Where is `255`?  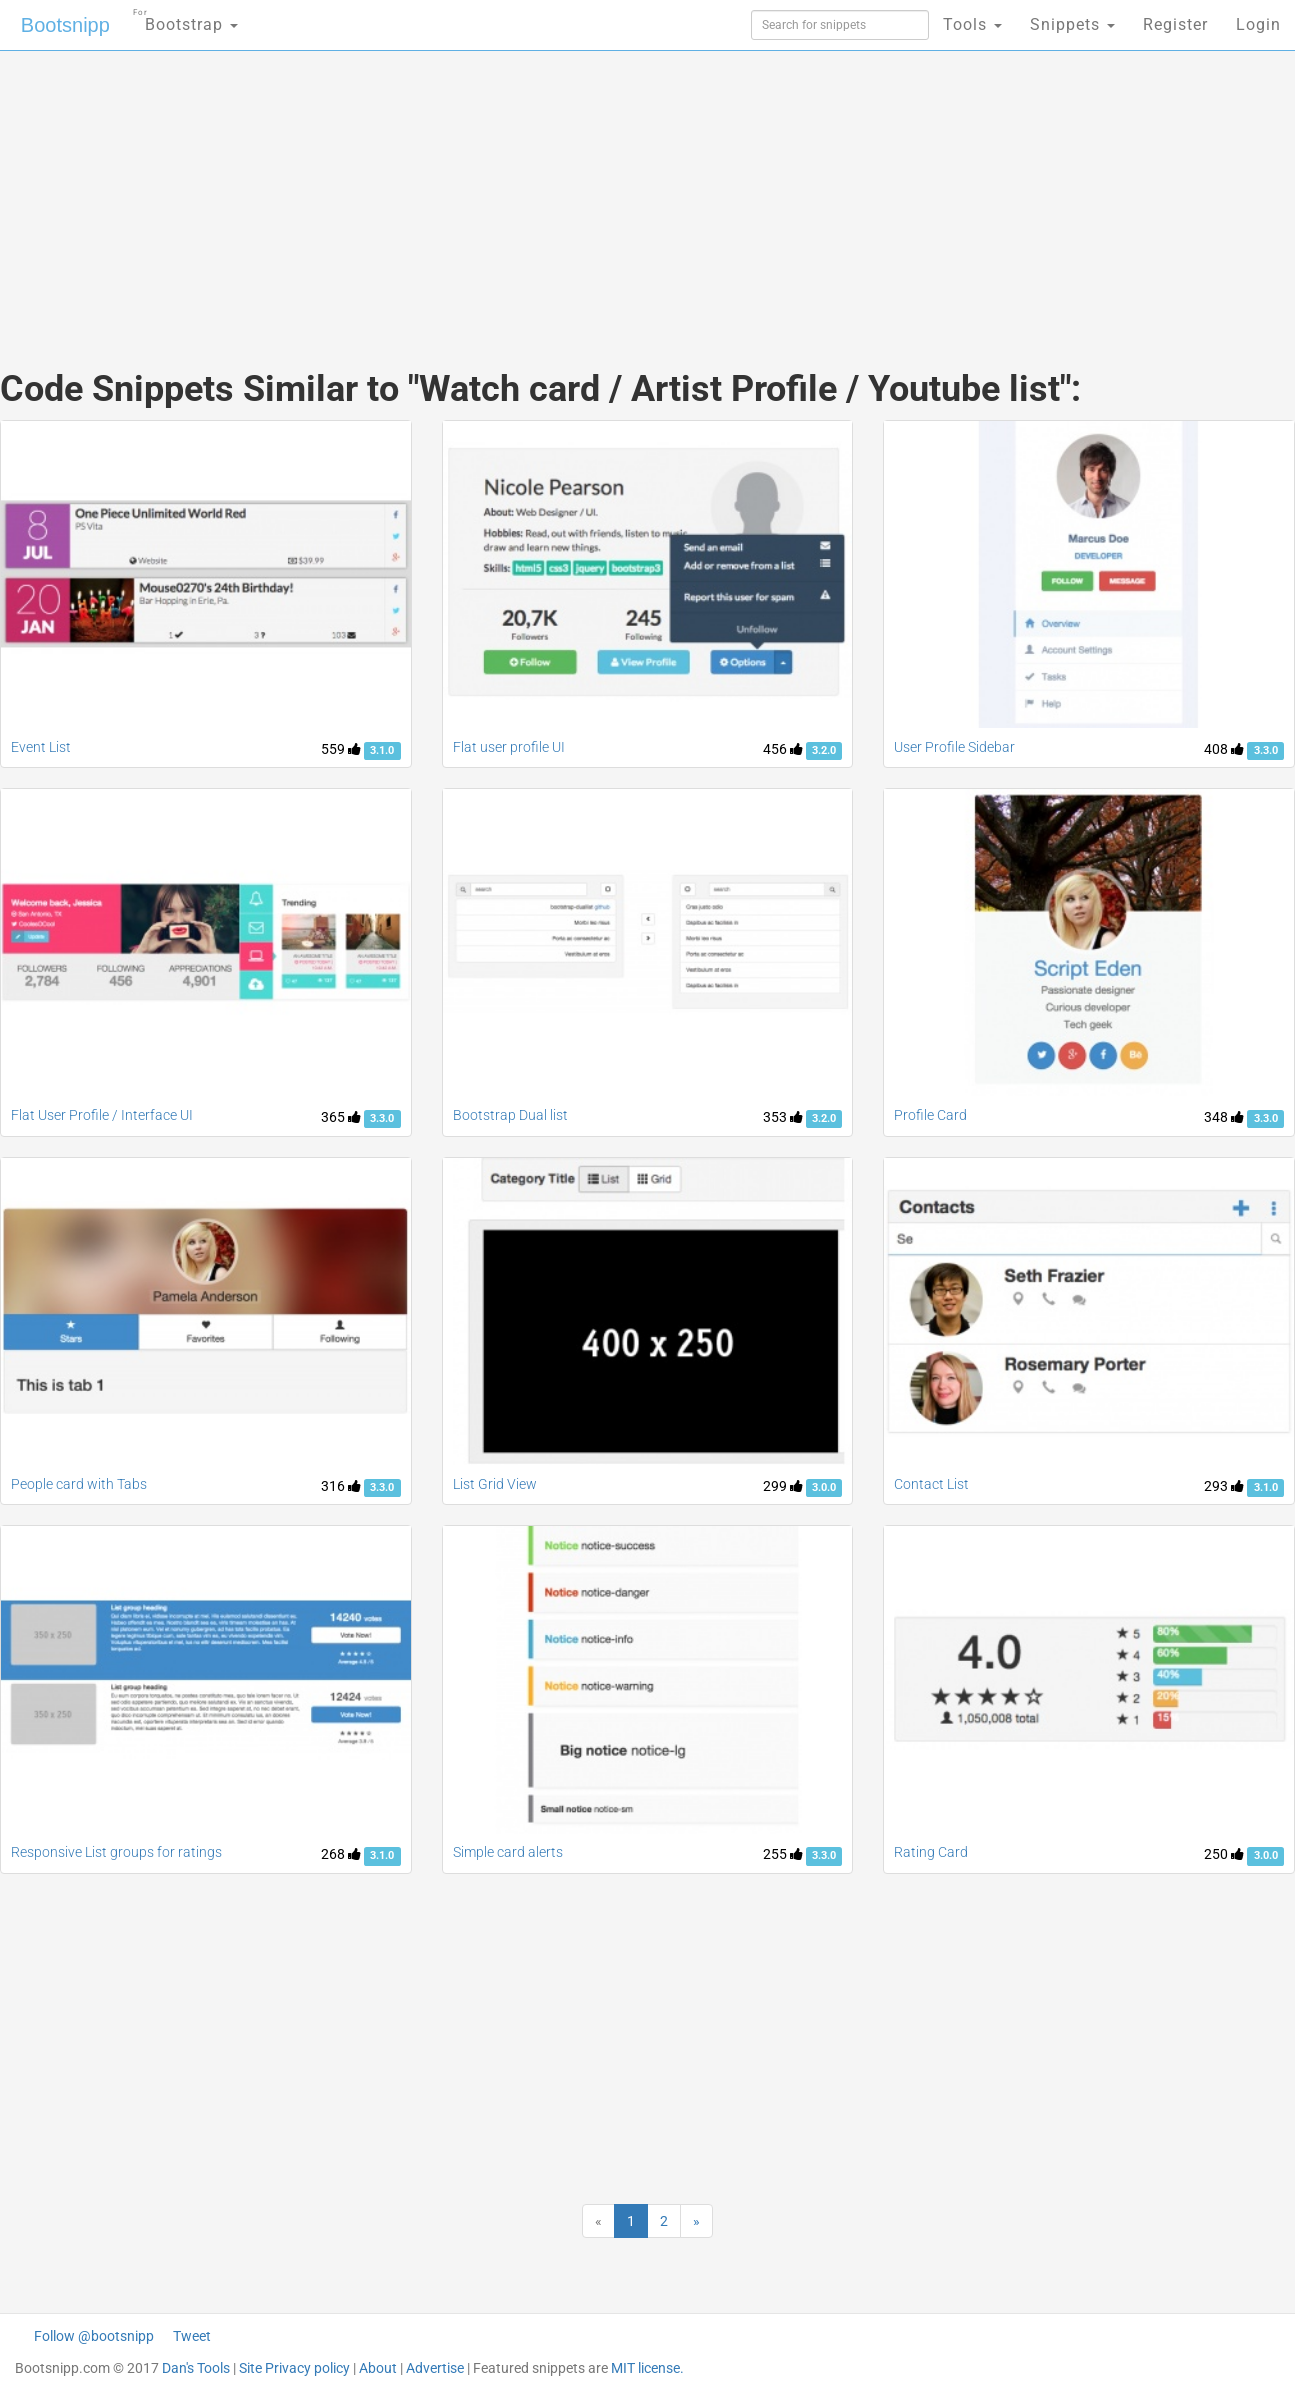
255 is located at coordinates (783, 1854).